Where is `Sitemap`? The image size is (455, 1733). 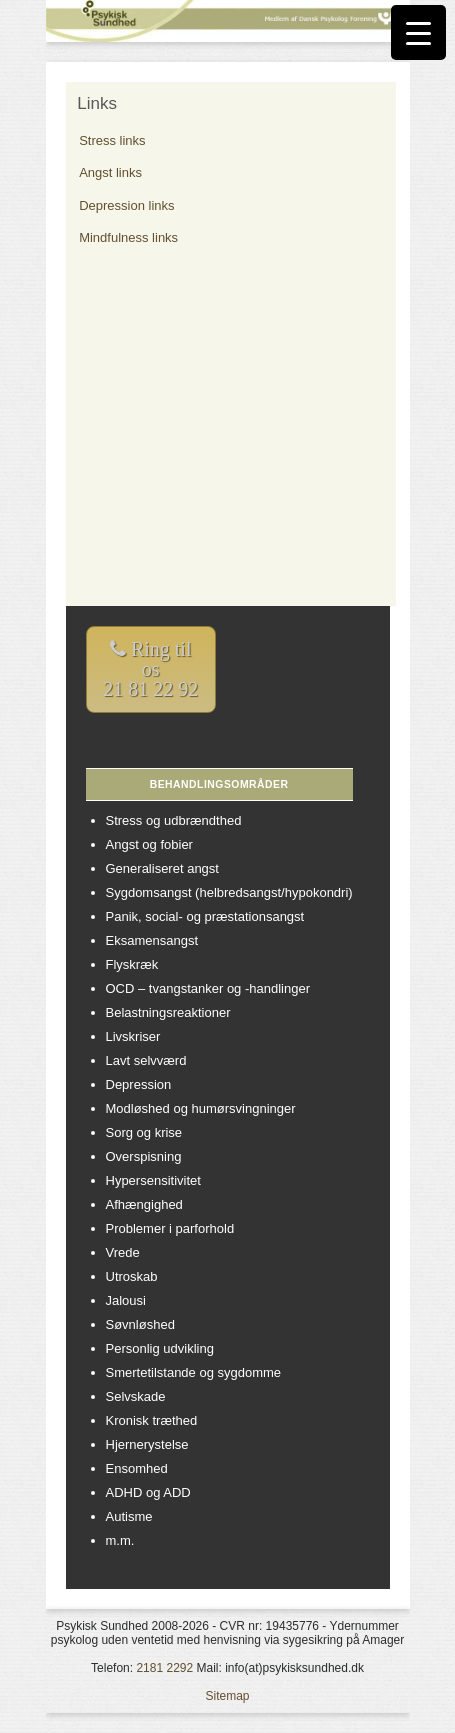
Sitemap is located at coordinates (227, 1696).